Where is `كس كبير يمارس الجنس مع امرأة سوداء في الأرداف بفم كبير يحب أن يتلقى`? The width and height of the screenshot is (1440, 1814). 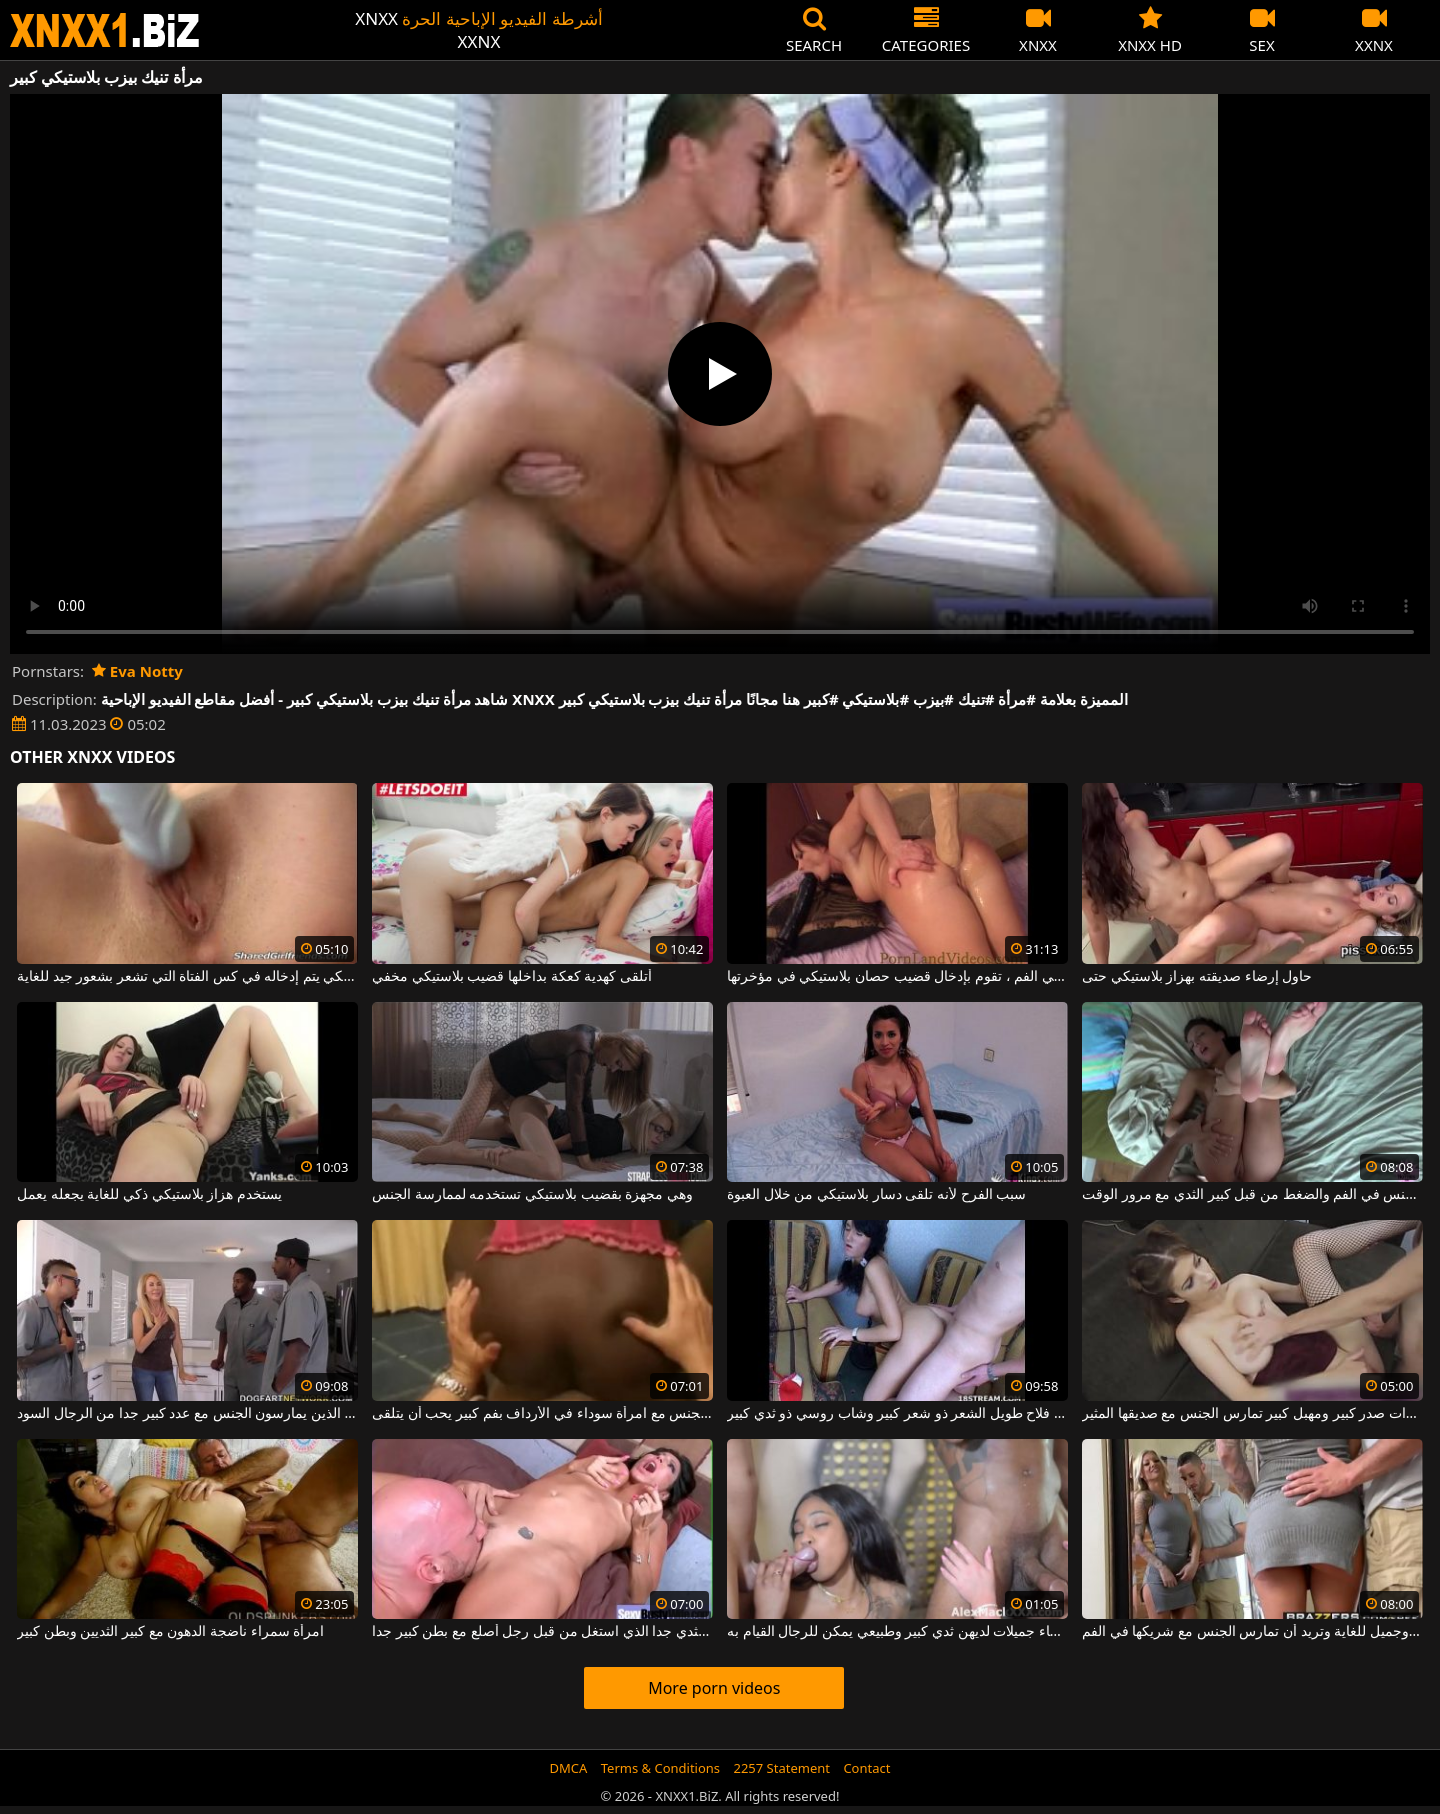 كس كبير يمارس الجنس مع امرأة سوداء في الأرداف بفم كبير يحب أن يتلقى is located at coordinates (542, 1414).